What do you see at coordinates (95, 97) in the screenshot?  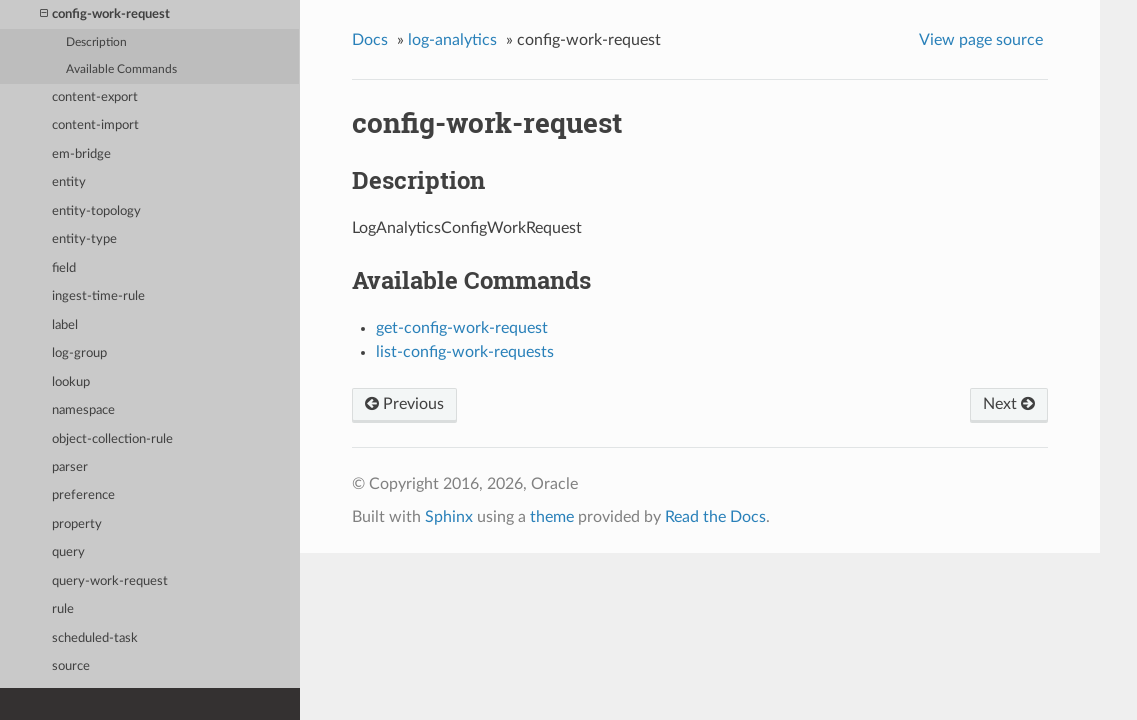 I see `content-export` at bounding box center [95, 97].